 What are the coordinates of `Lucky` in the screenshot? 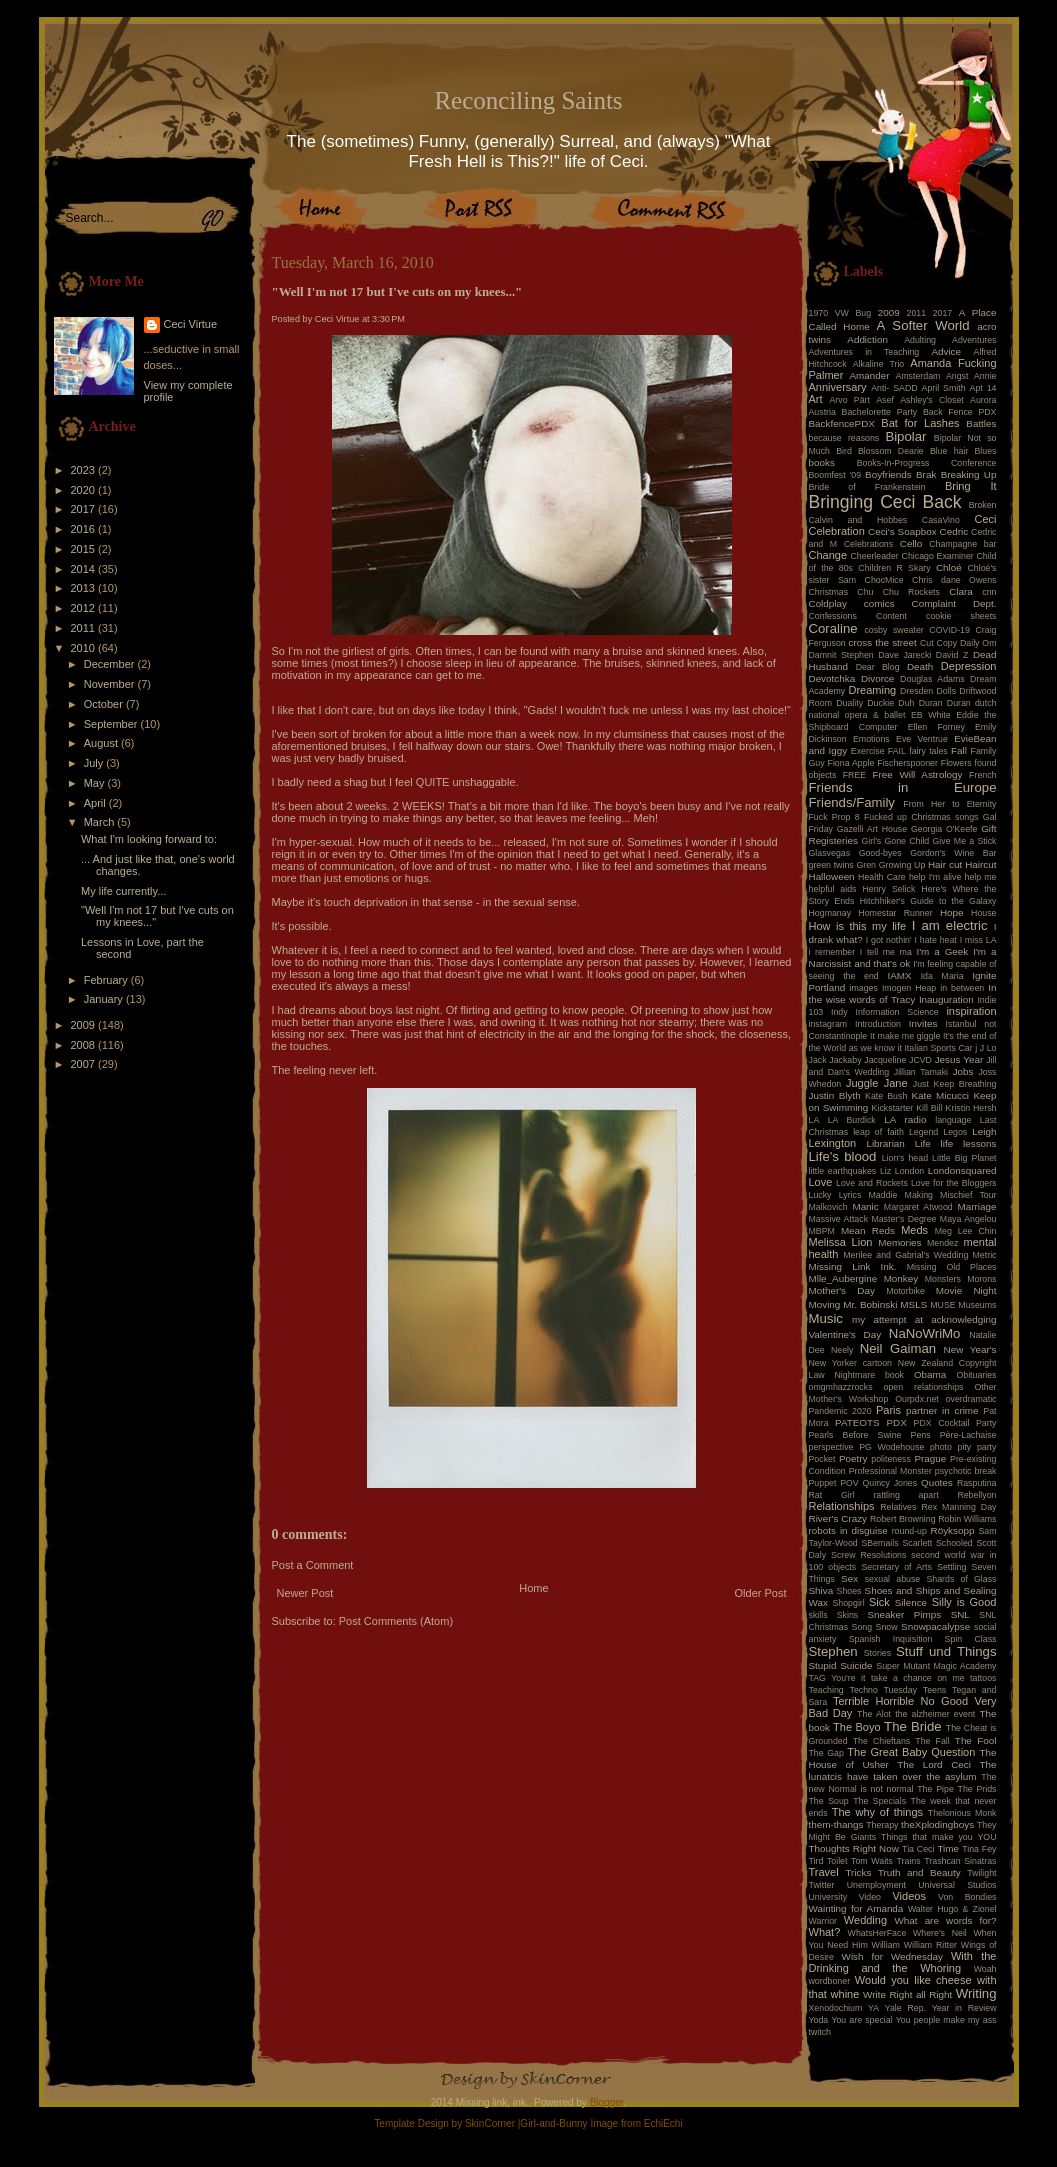 It's located at (820, 1195).